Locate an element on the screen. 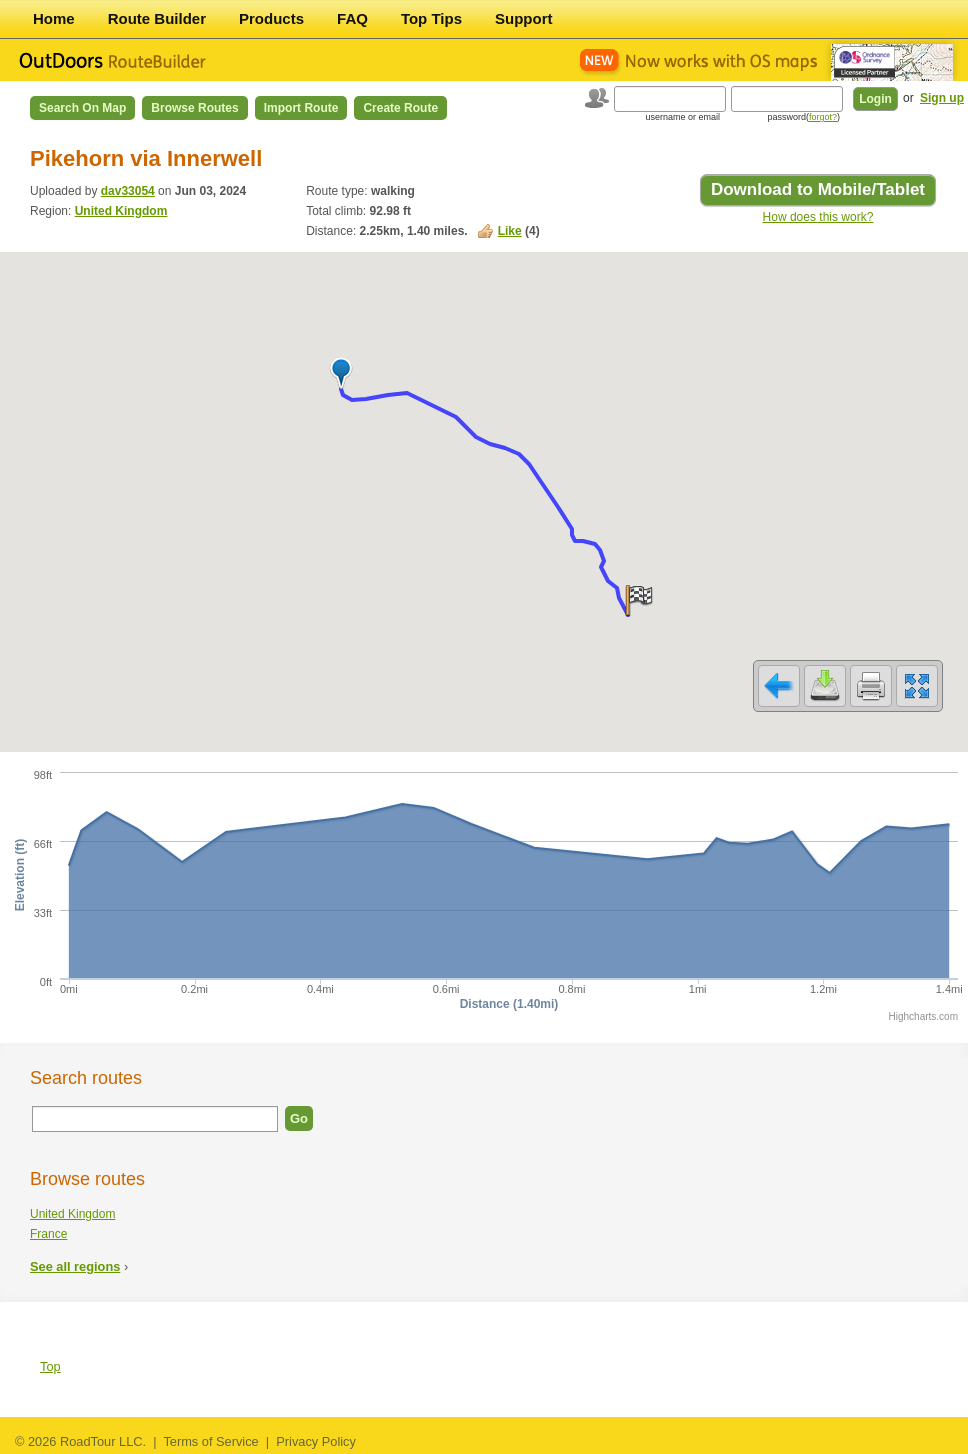 The image size is (968, 1454). Search on Map is located at coordinates (82, 108).